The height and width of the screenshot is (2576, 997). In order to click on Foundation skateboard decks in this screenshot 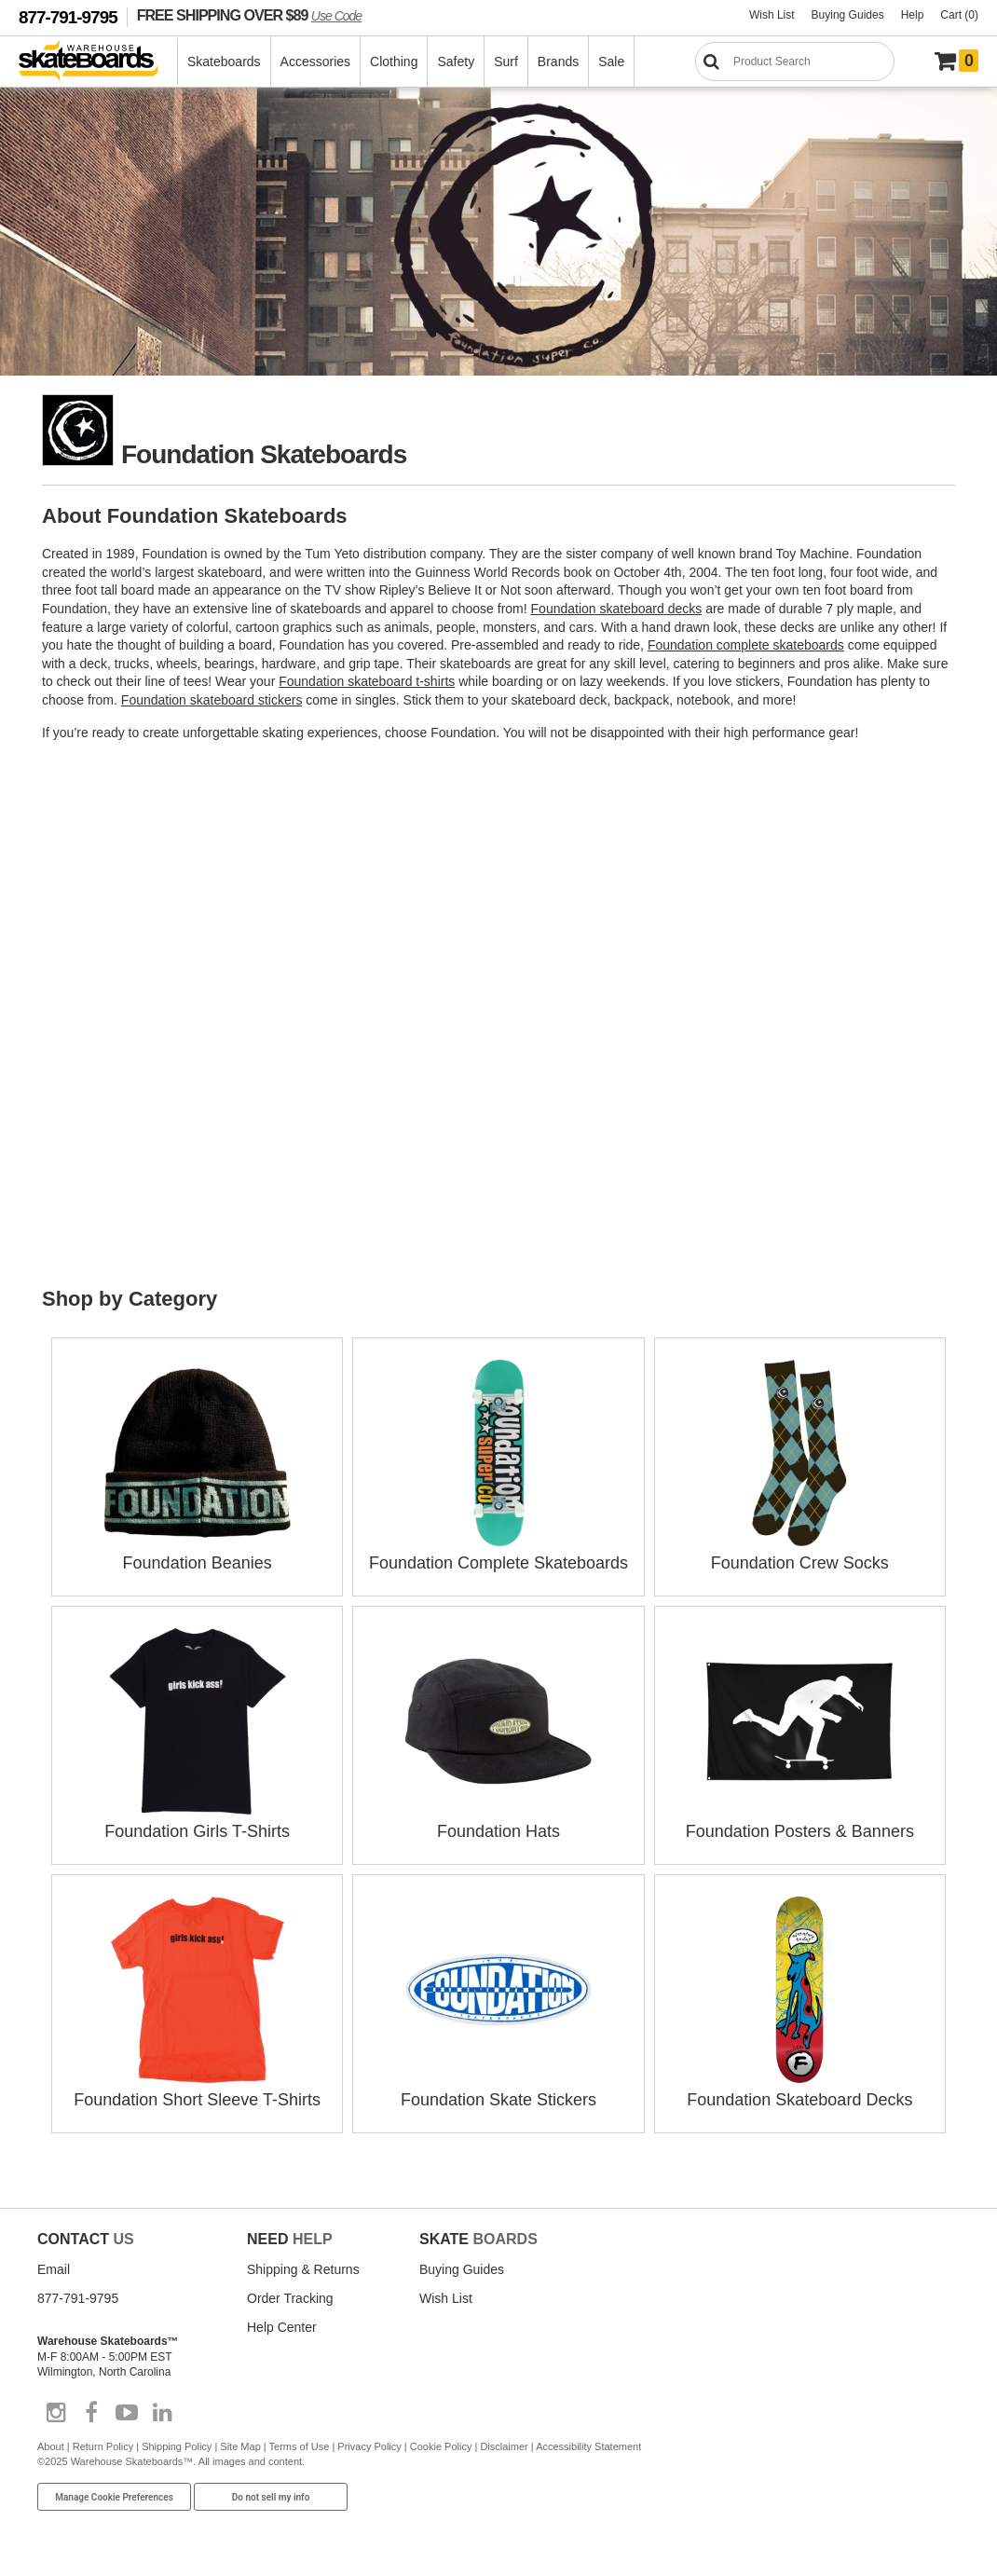, I will do `click(617, 608)`.